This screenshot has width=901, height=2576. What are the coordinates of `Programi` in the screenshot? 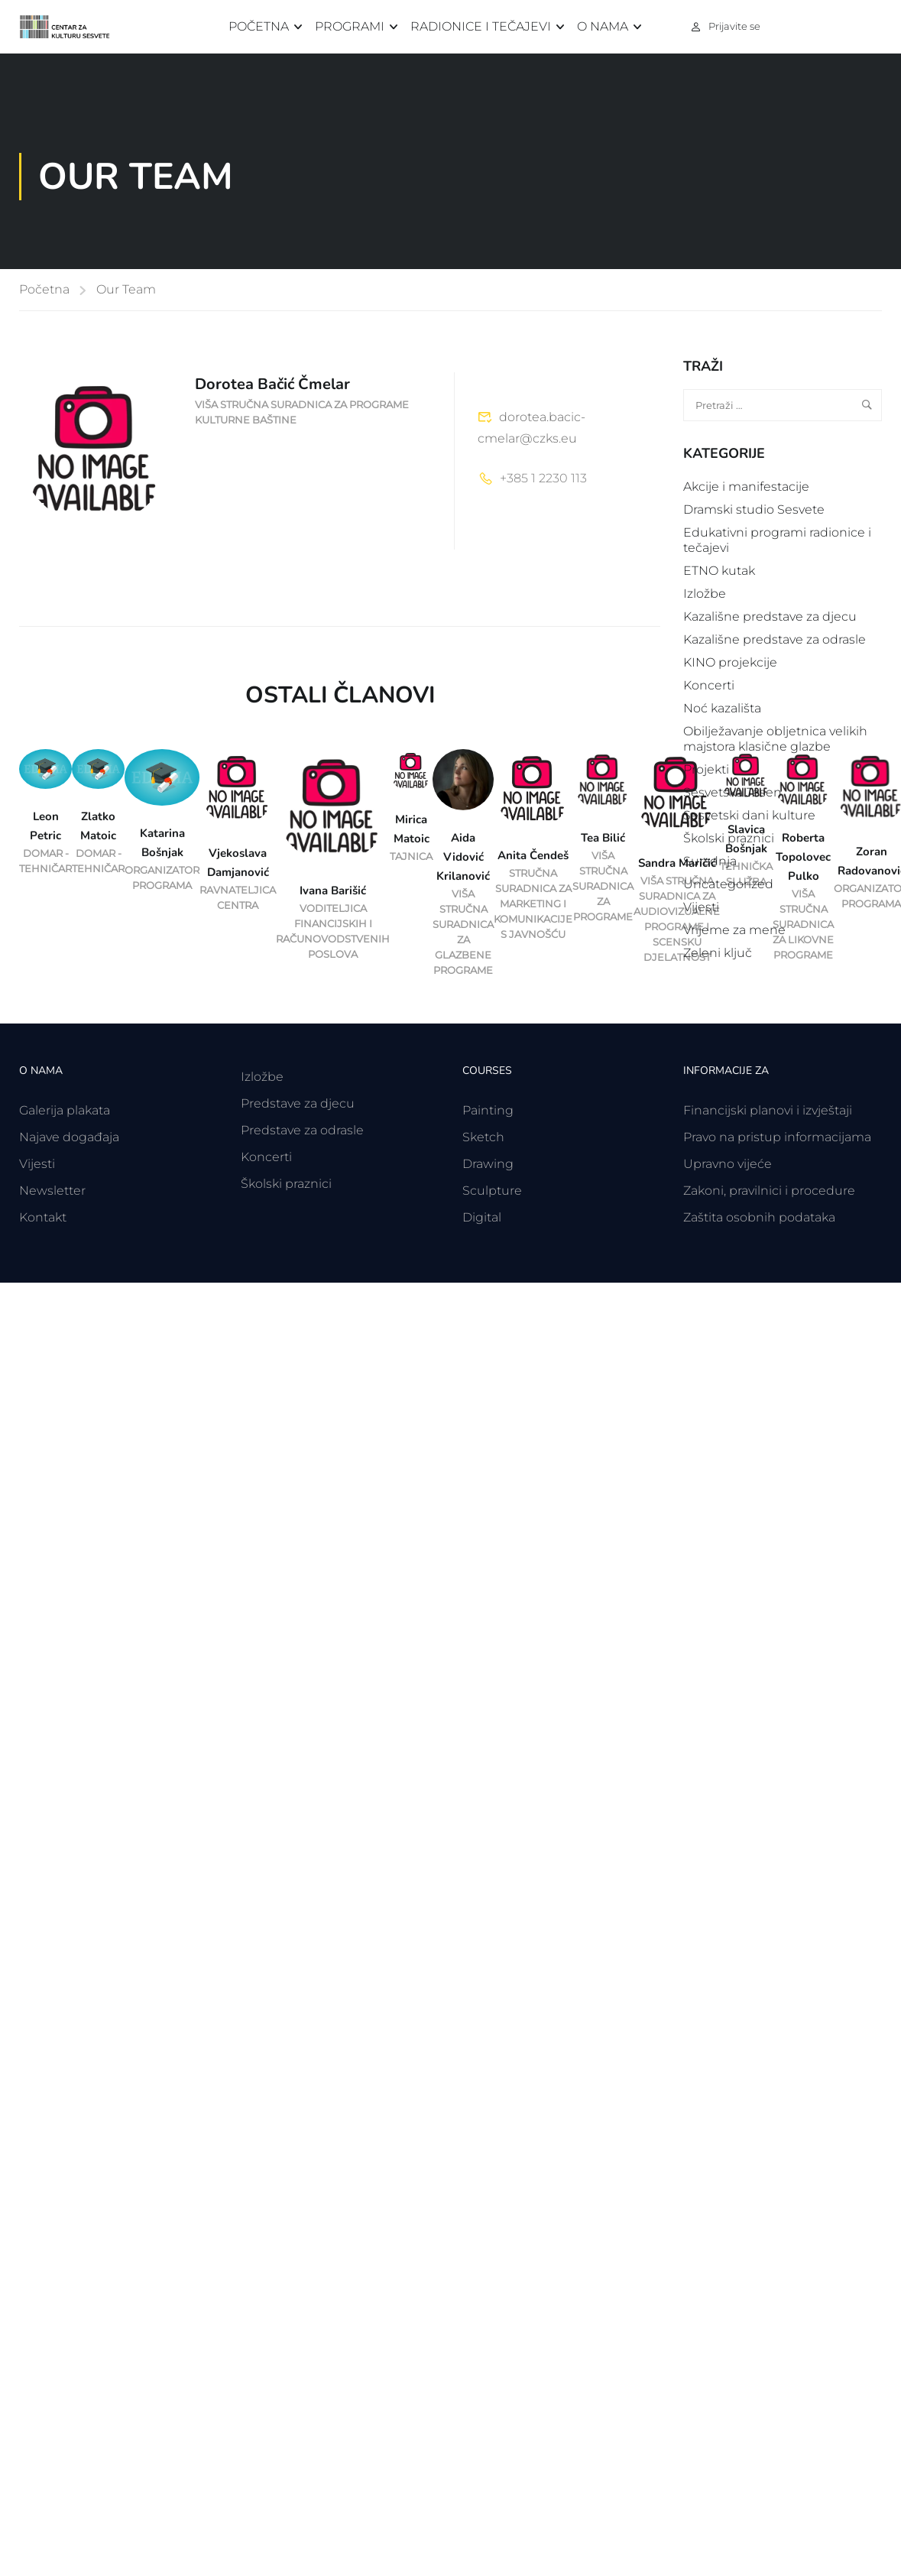 It's located at (349, 26).